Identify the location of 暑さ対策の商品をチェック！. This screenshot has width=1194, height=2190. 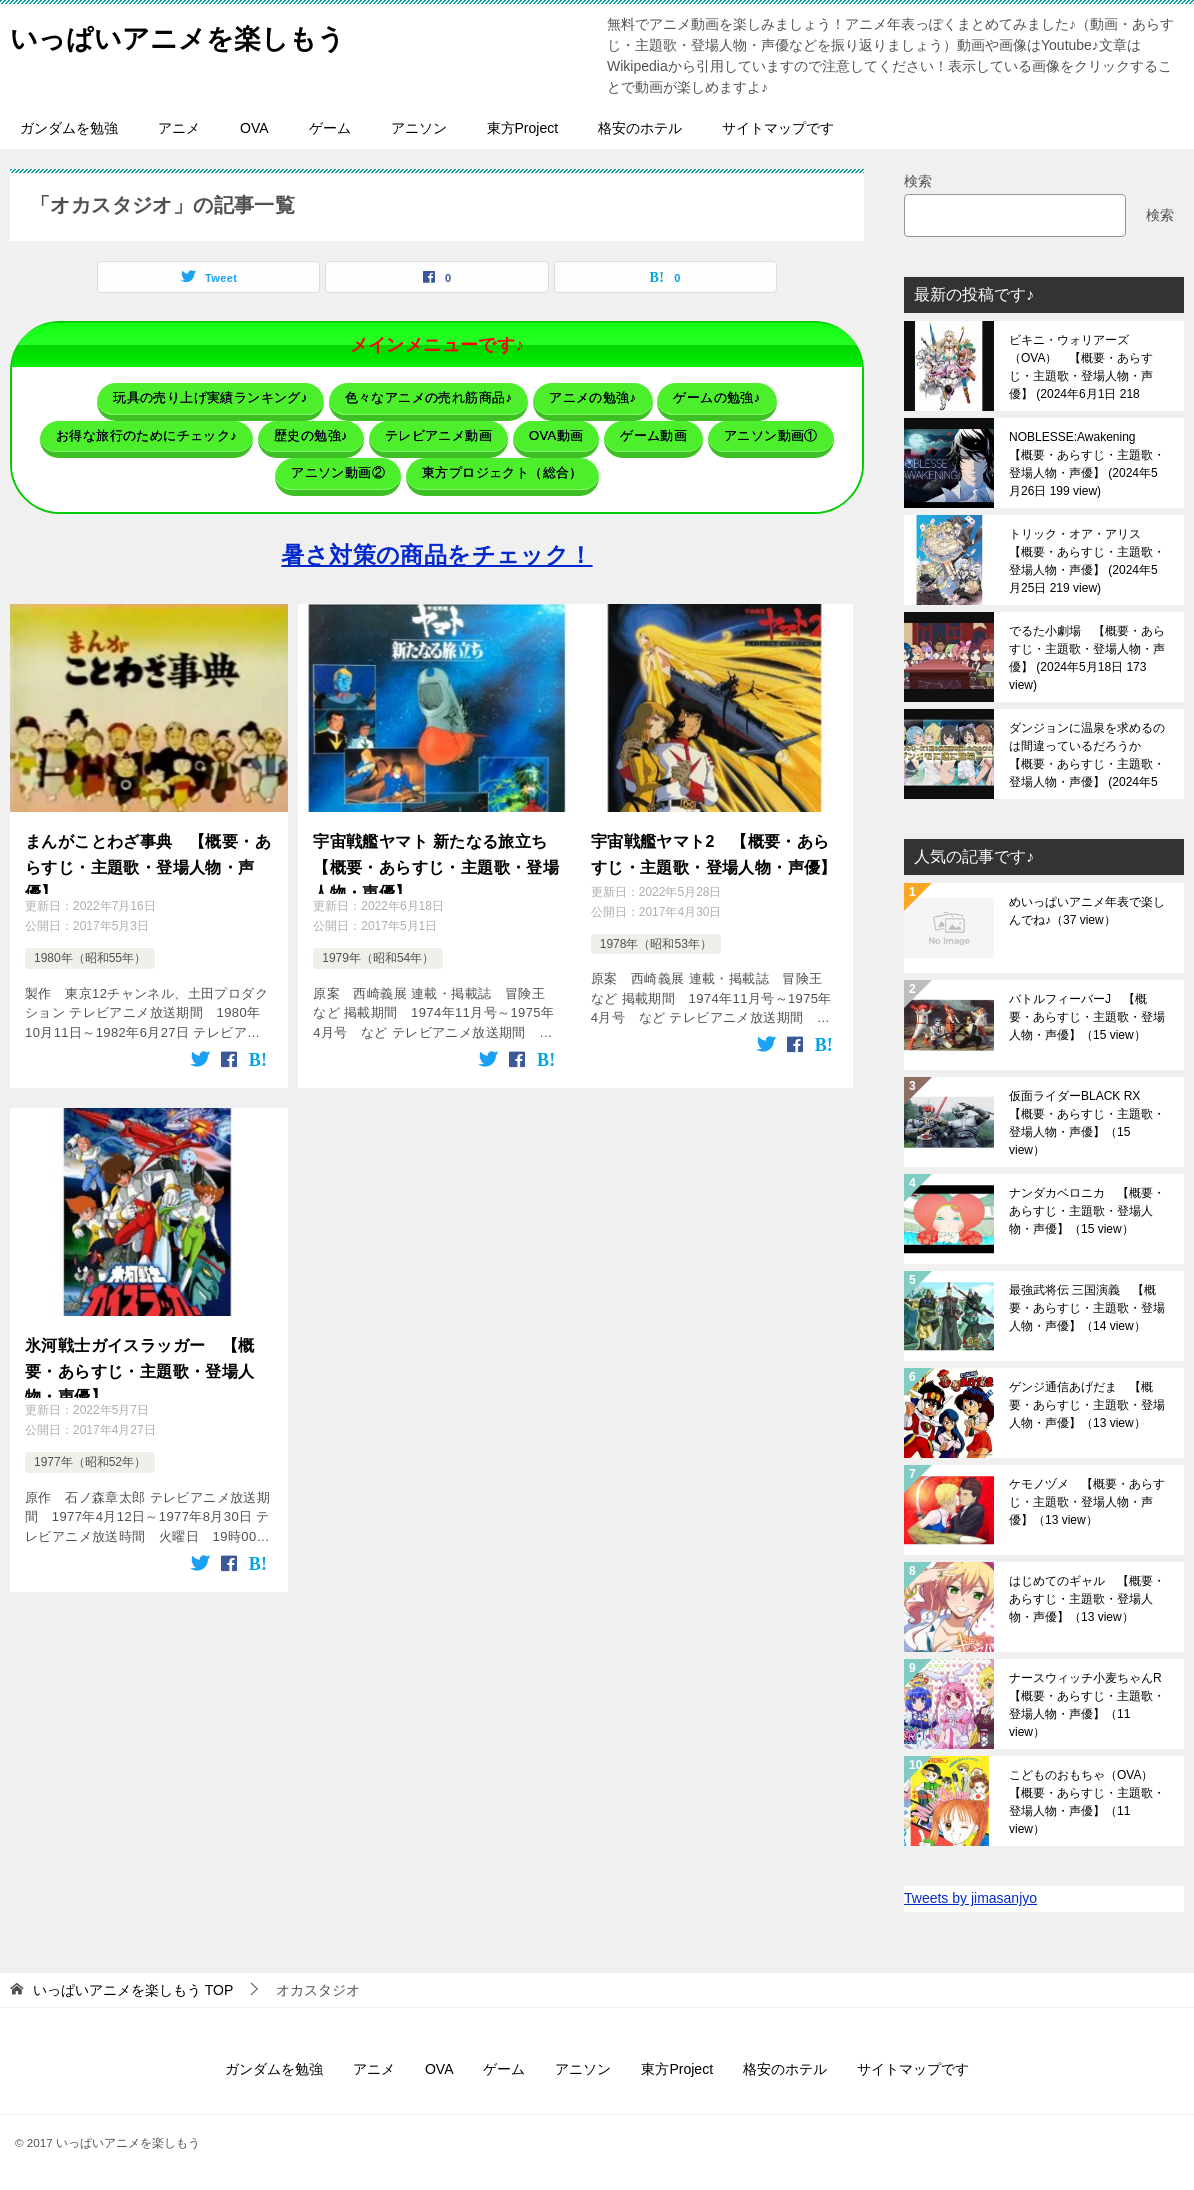
(436, 541).